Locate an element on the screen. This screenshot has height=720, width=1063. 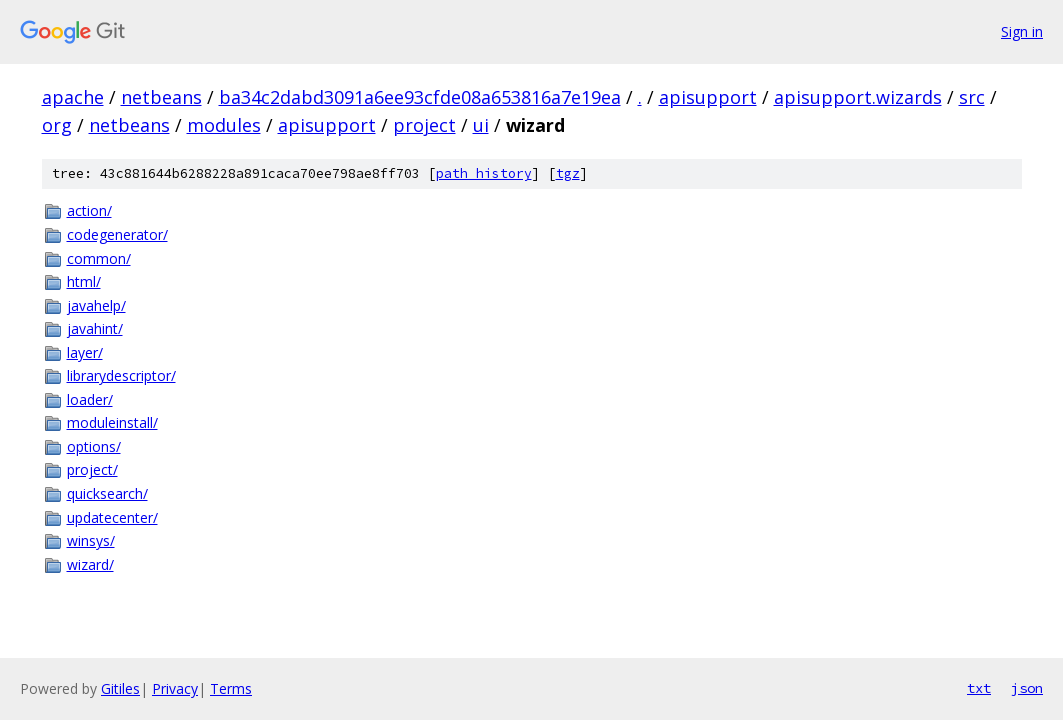
javahelp/ is located at coordinates (96, 305).